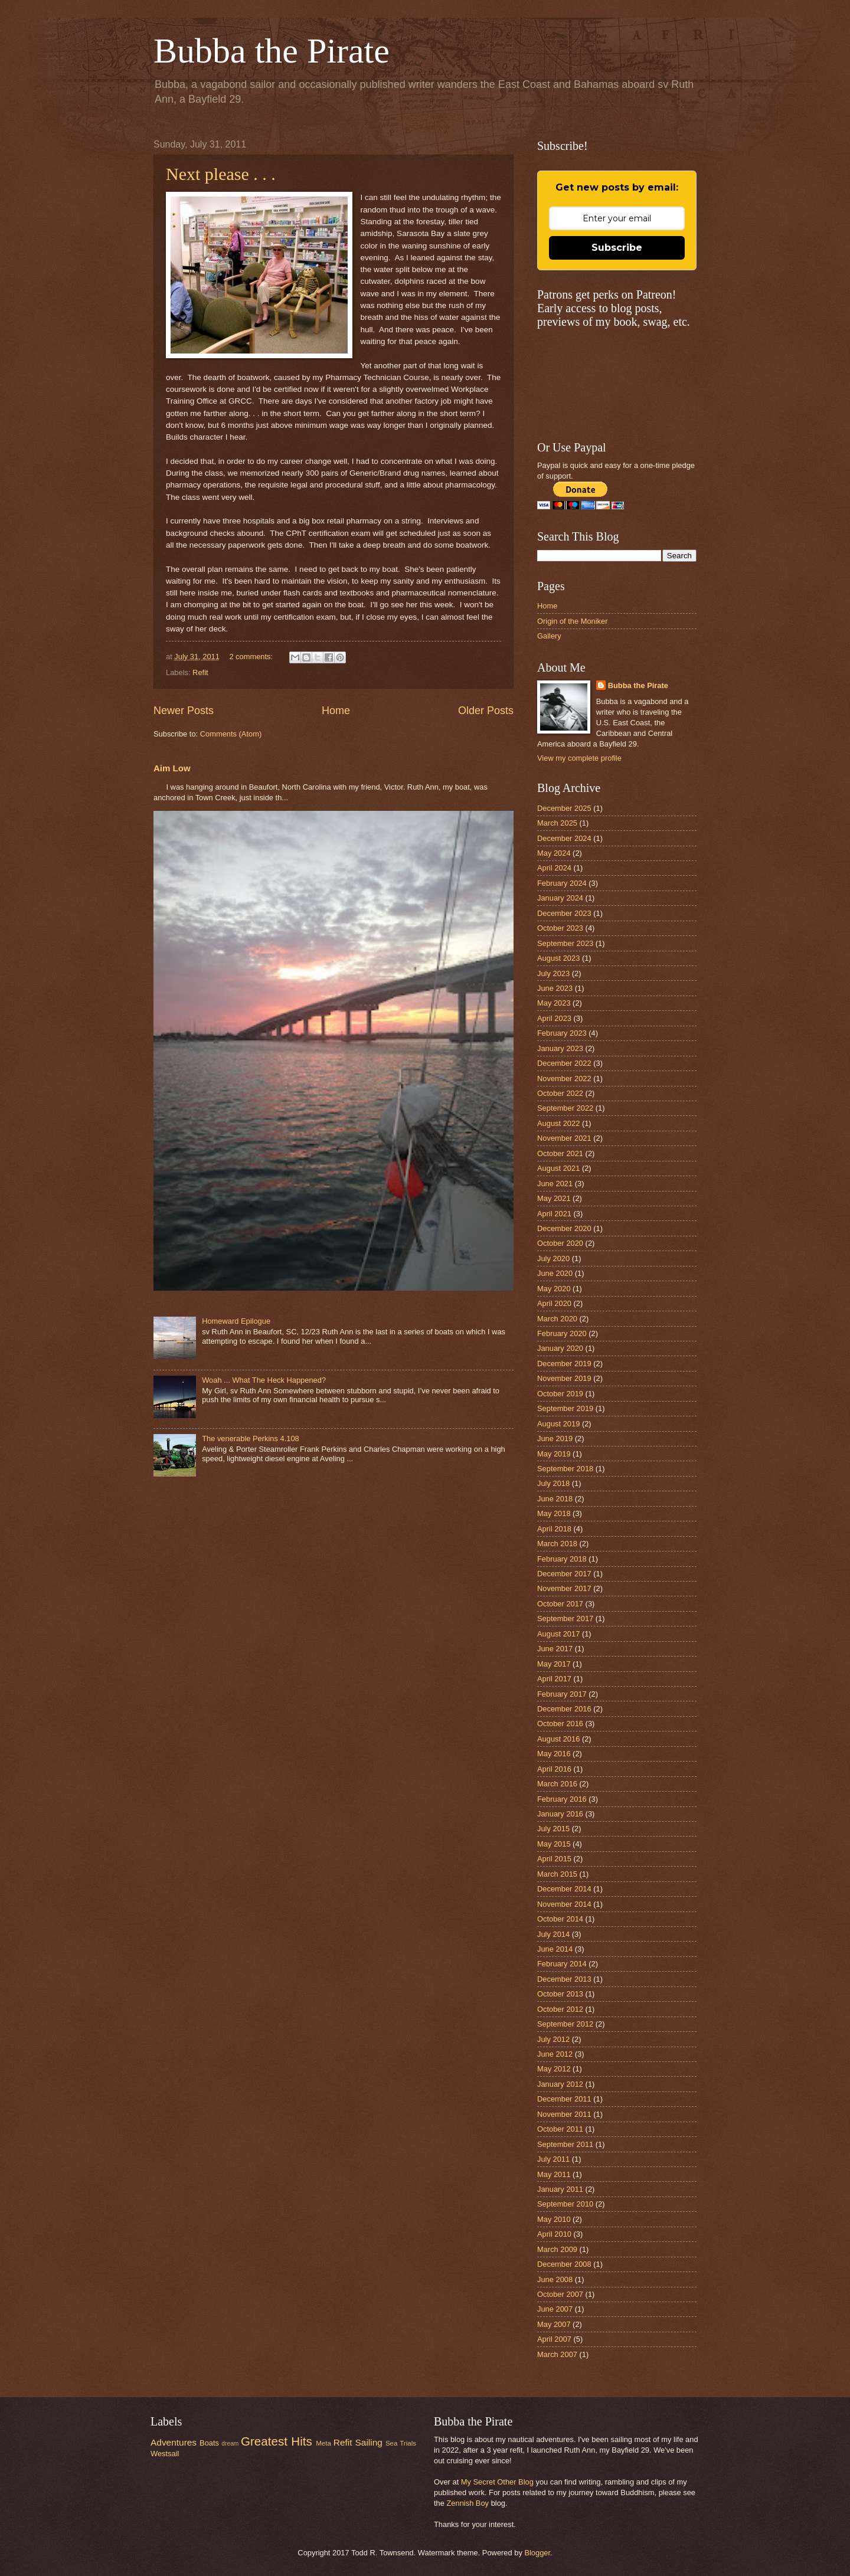 This screenshot has height=2576, width=850. I want to click on May 2020, so click(554, 1288).